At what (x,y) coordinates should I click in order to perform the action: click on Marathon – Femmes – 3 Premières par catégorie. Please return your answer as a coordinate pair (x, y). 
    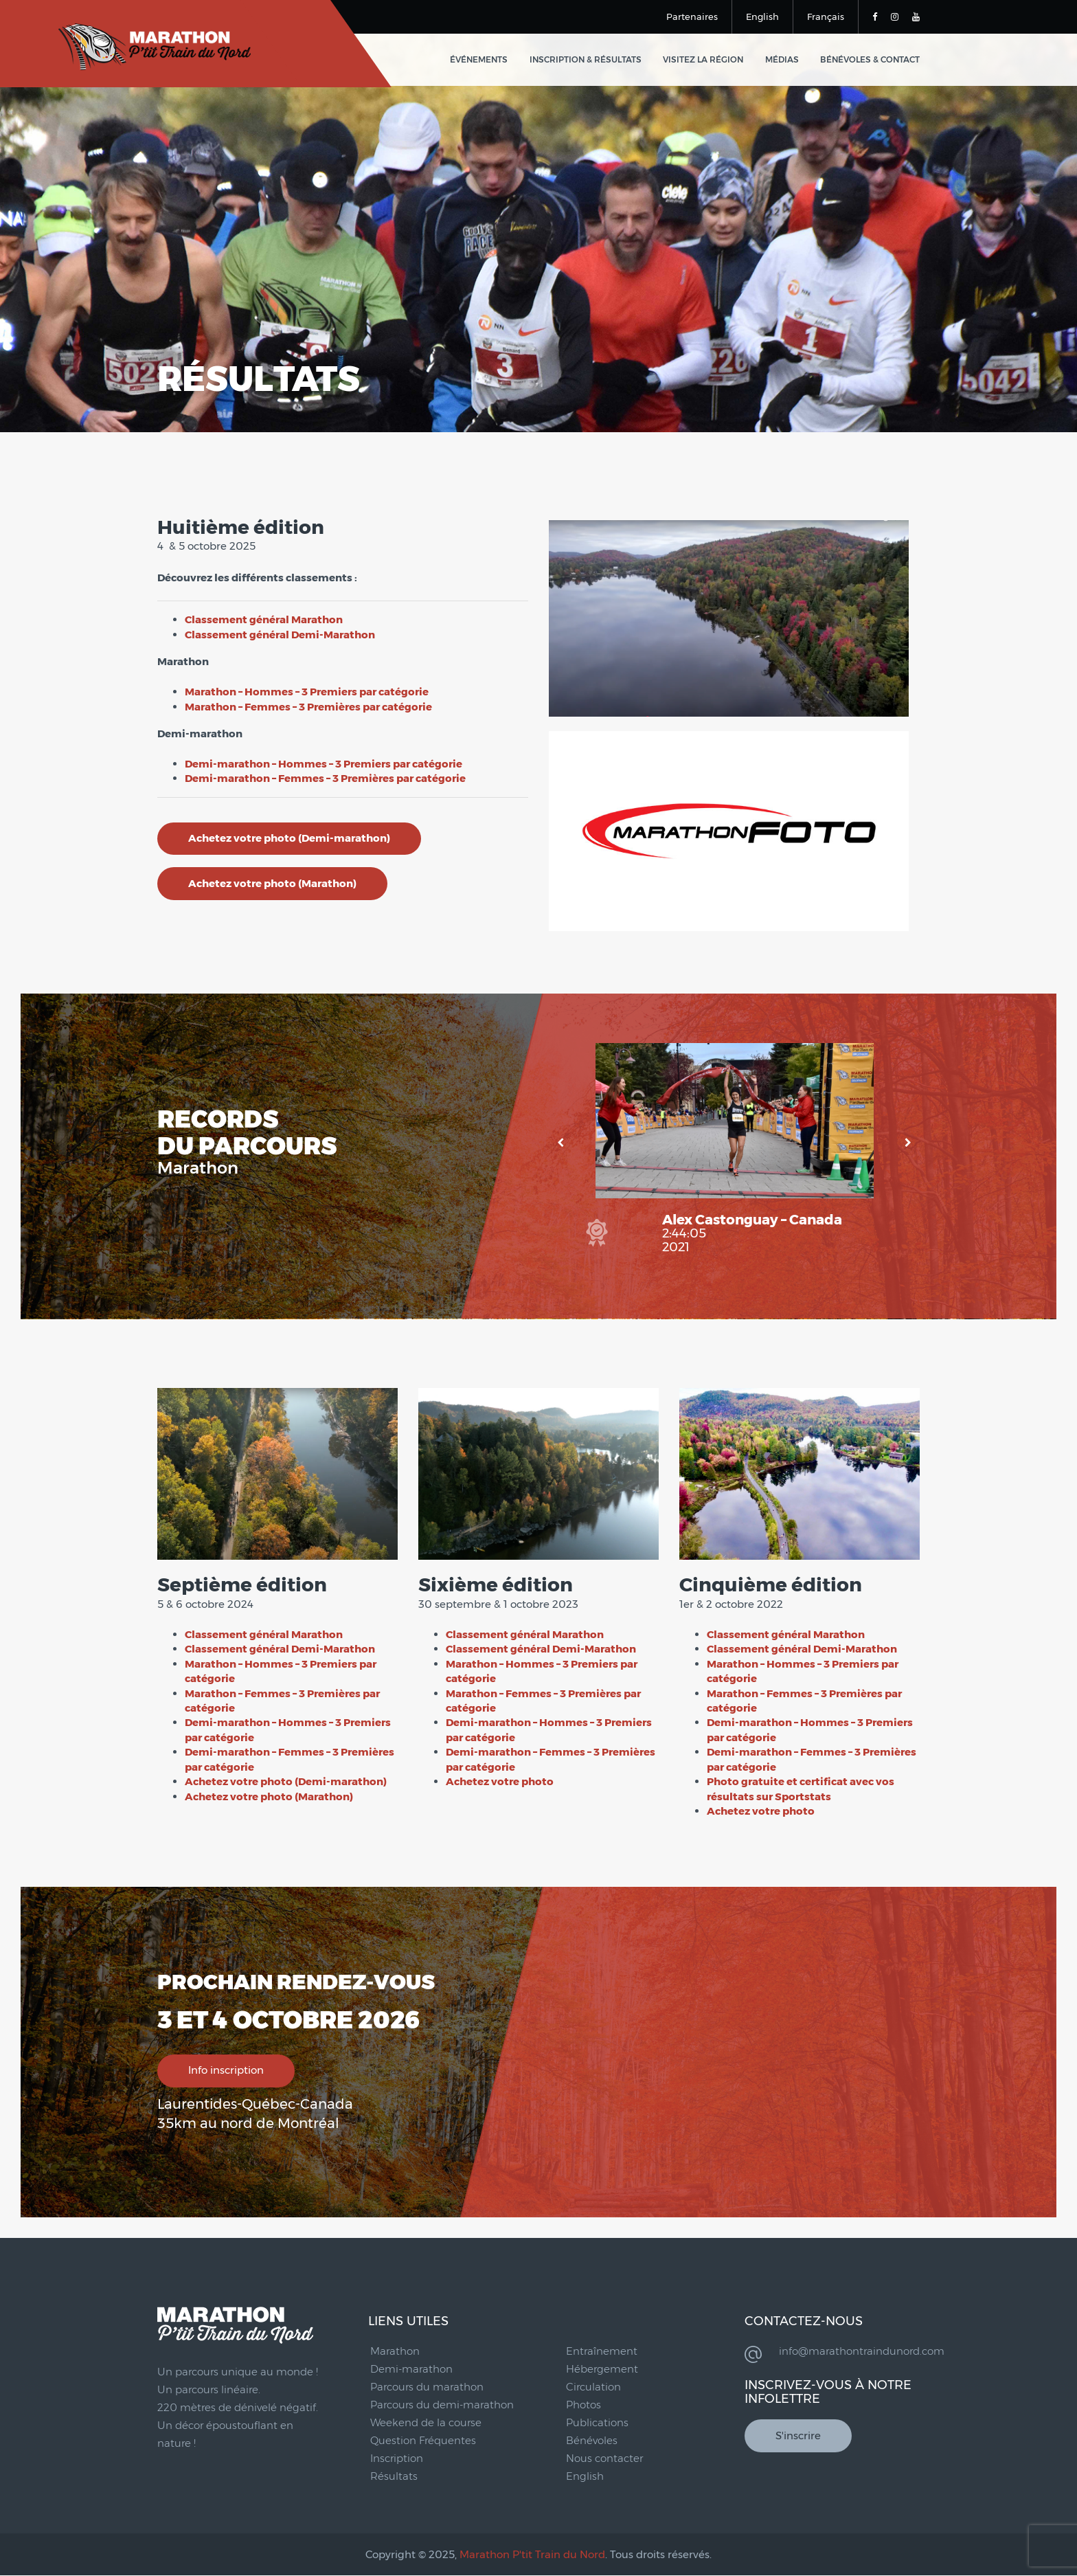
    Looking at the image, I should click on (308, 706).